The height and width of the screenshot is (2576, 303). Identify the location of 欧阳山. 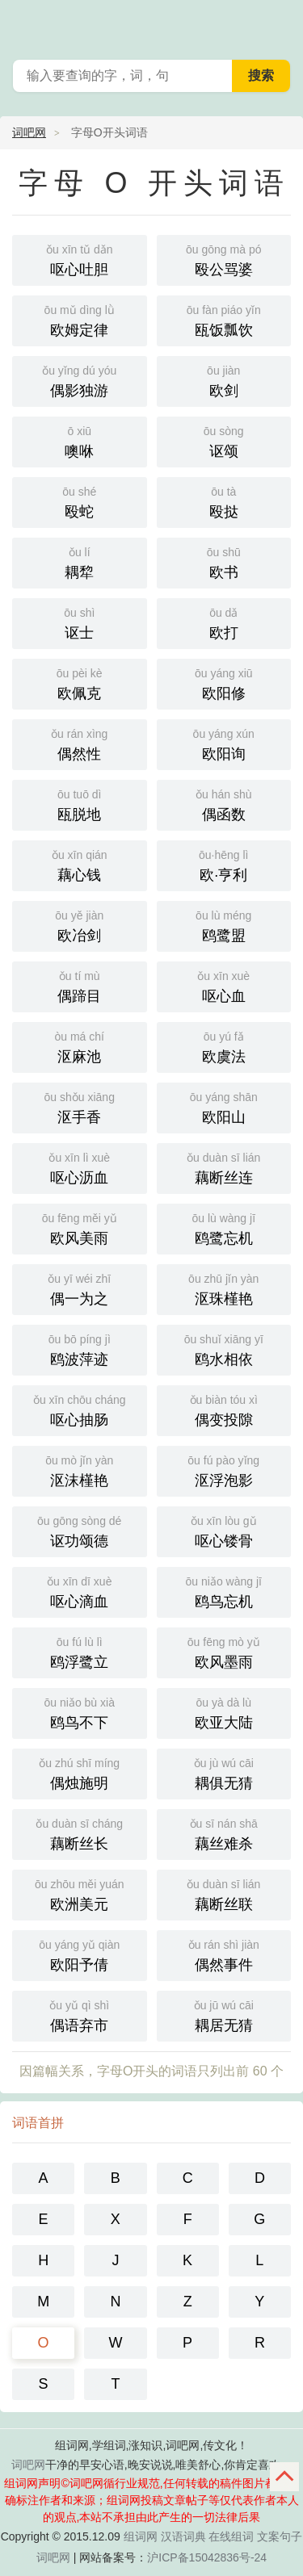
(224, 1106).